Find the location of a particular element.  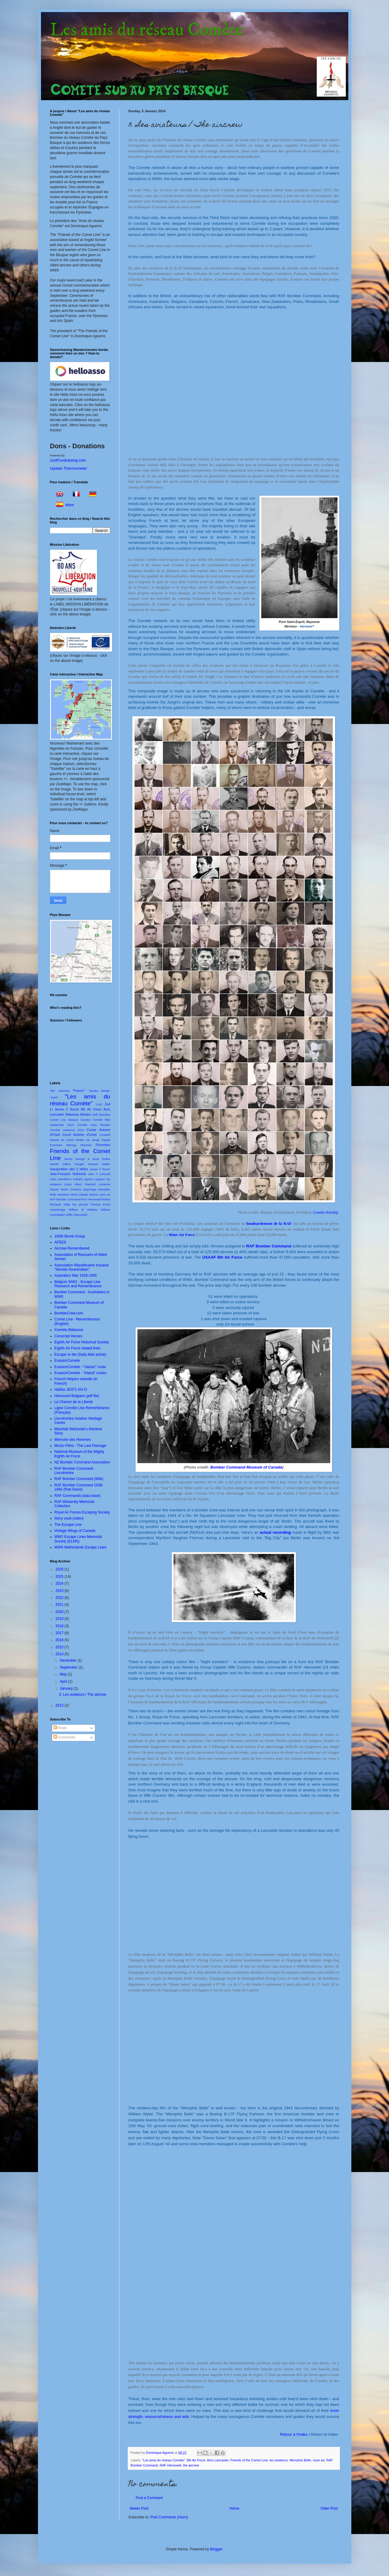

Friends of the Comet Line is located at coordinates (249, 2460).